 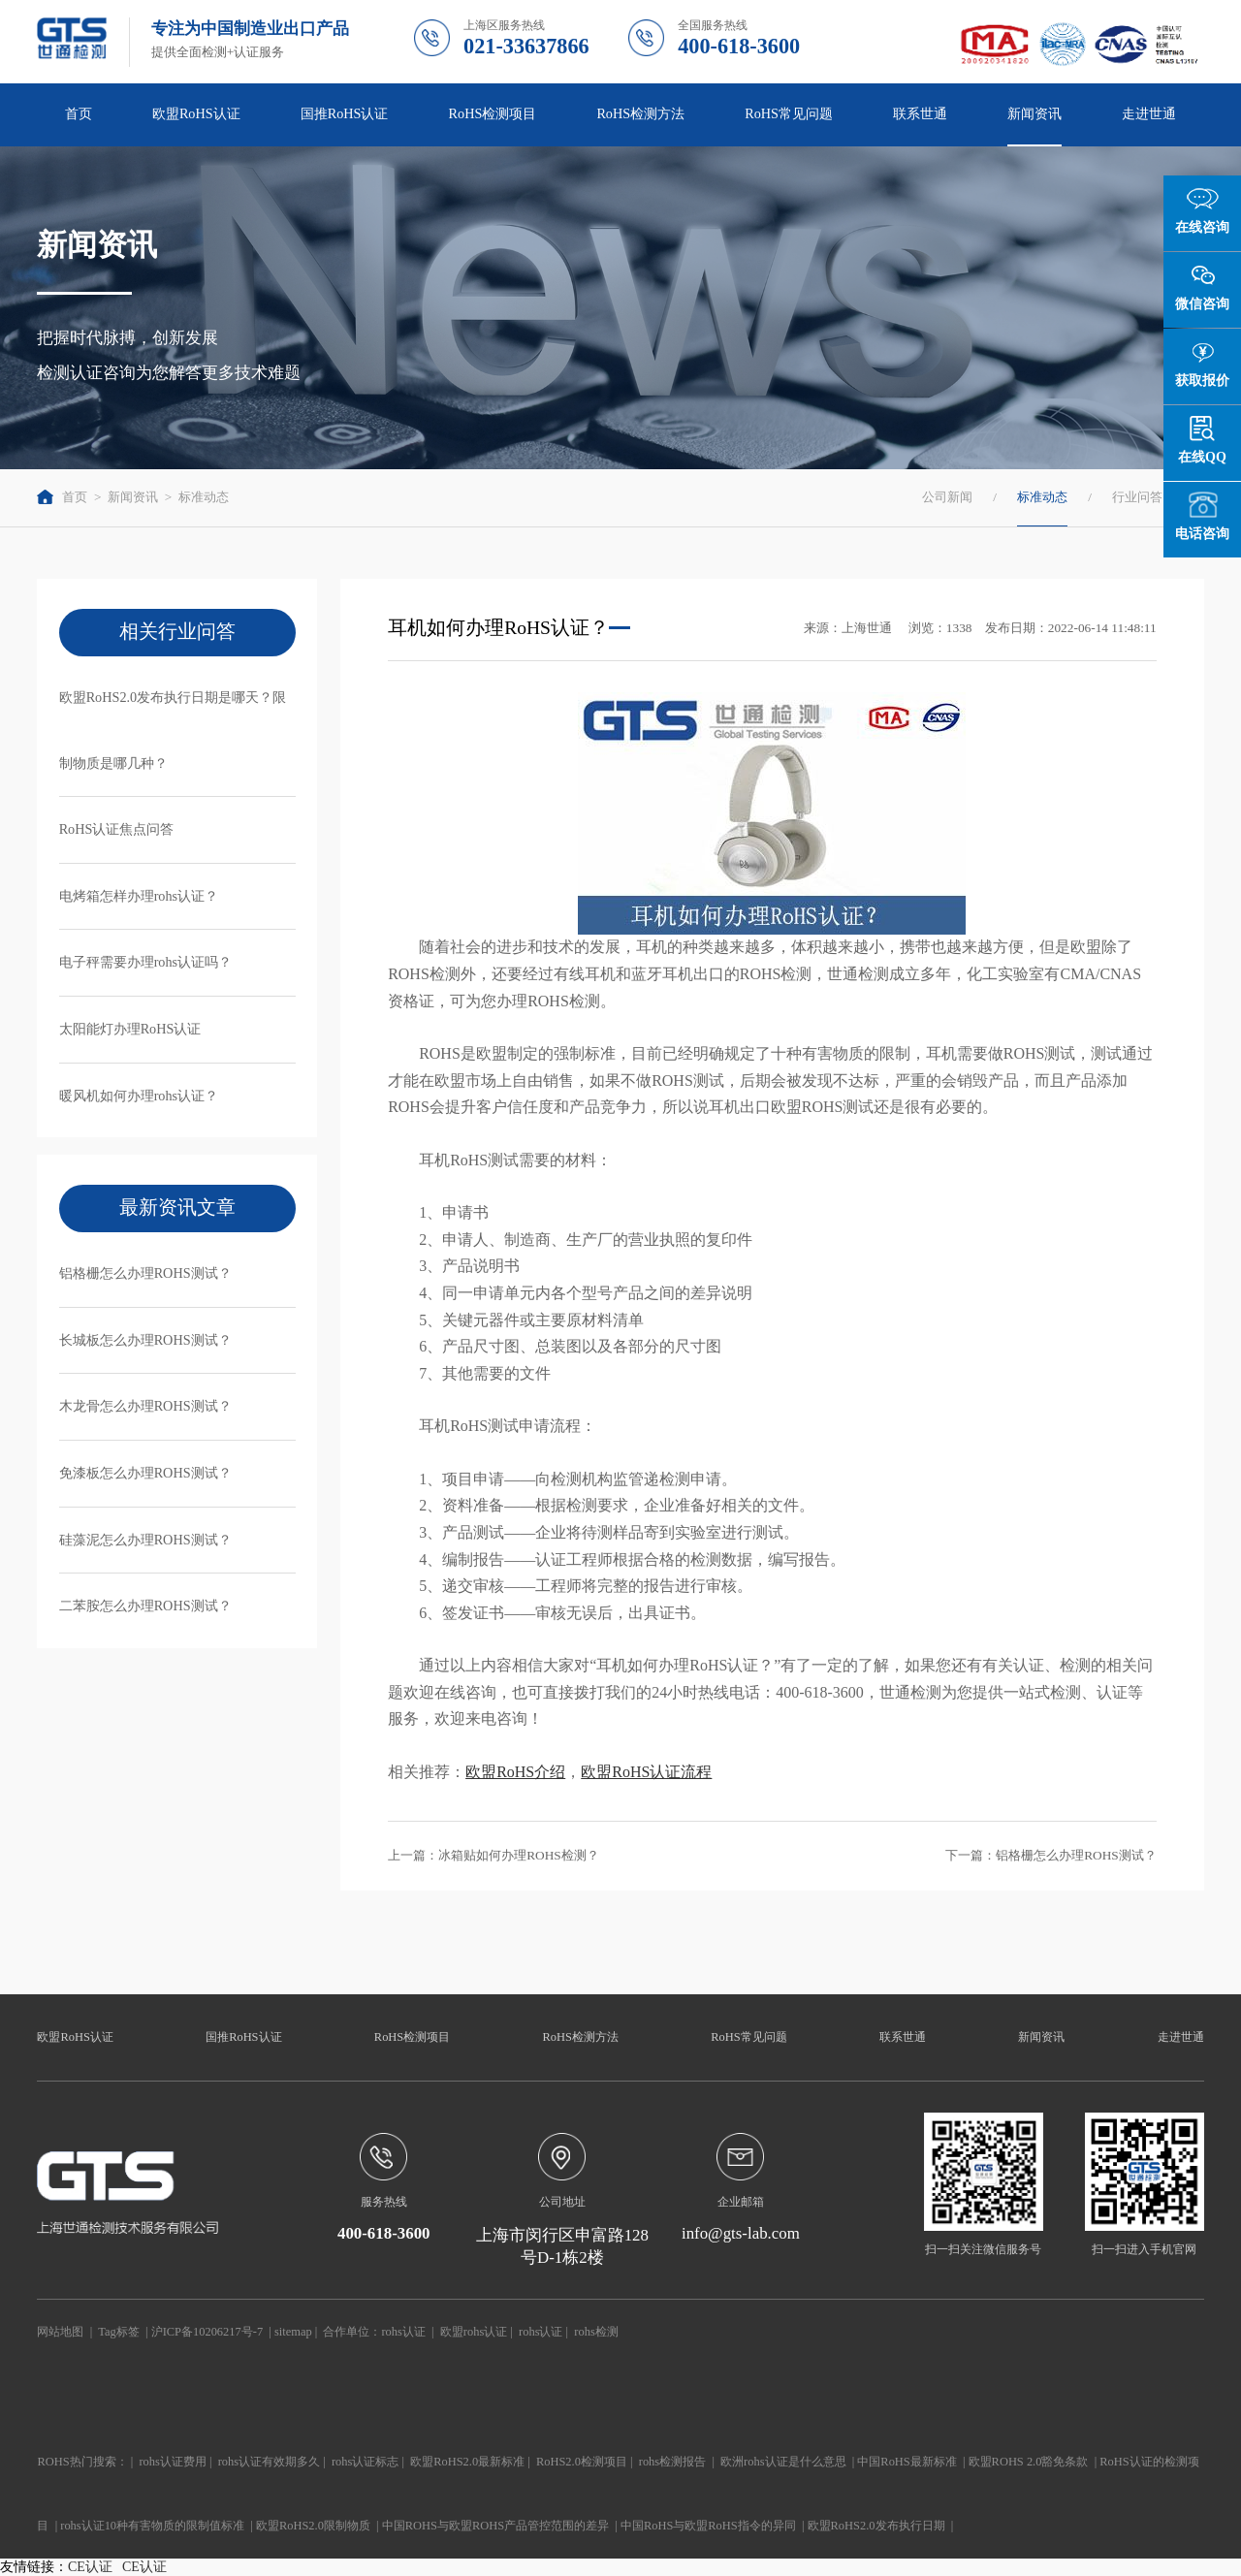 What do you see at coordinates (118, 2331) in the screenshot?
I see `Tag标签` at bounding box center [118, 2331].